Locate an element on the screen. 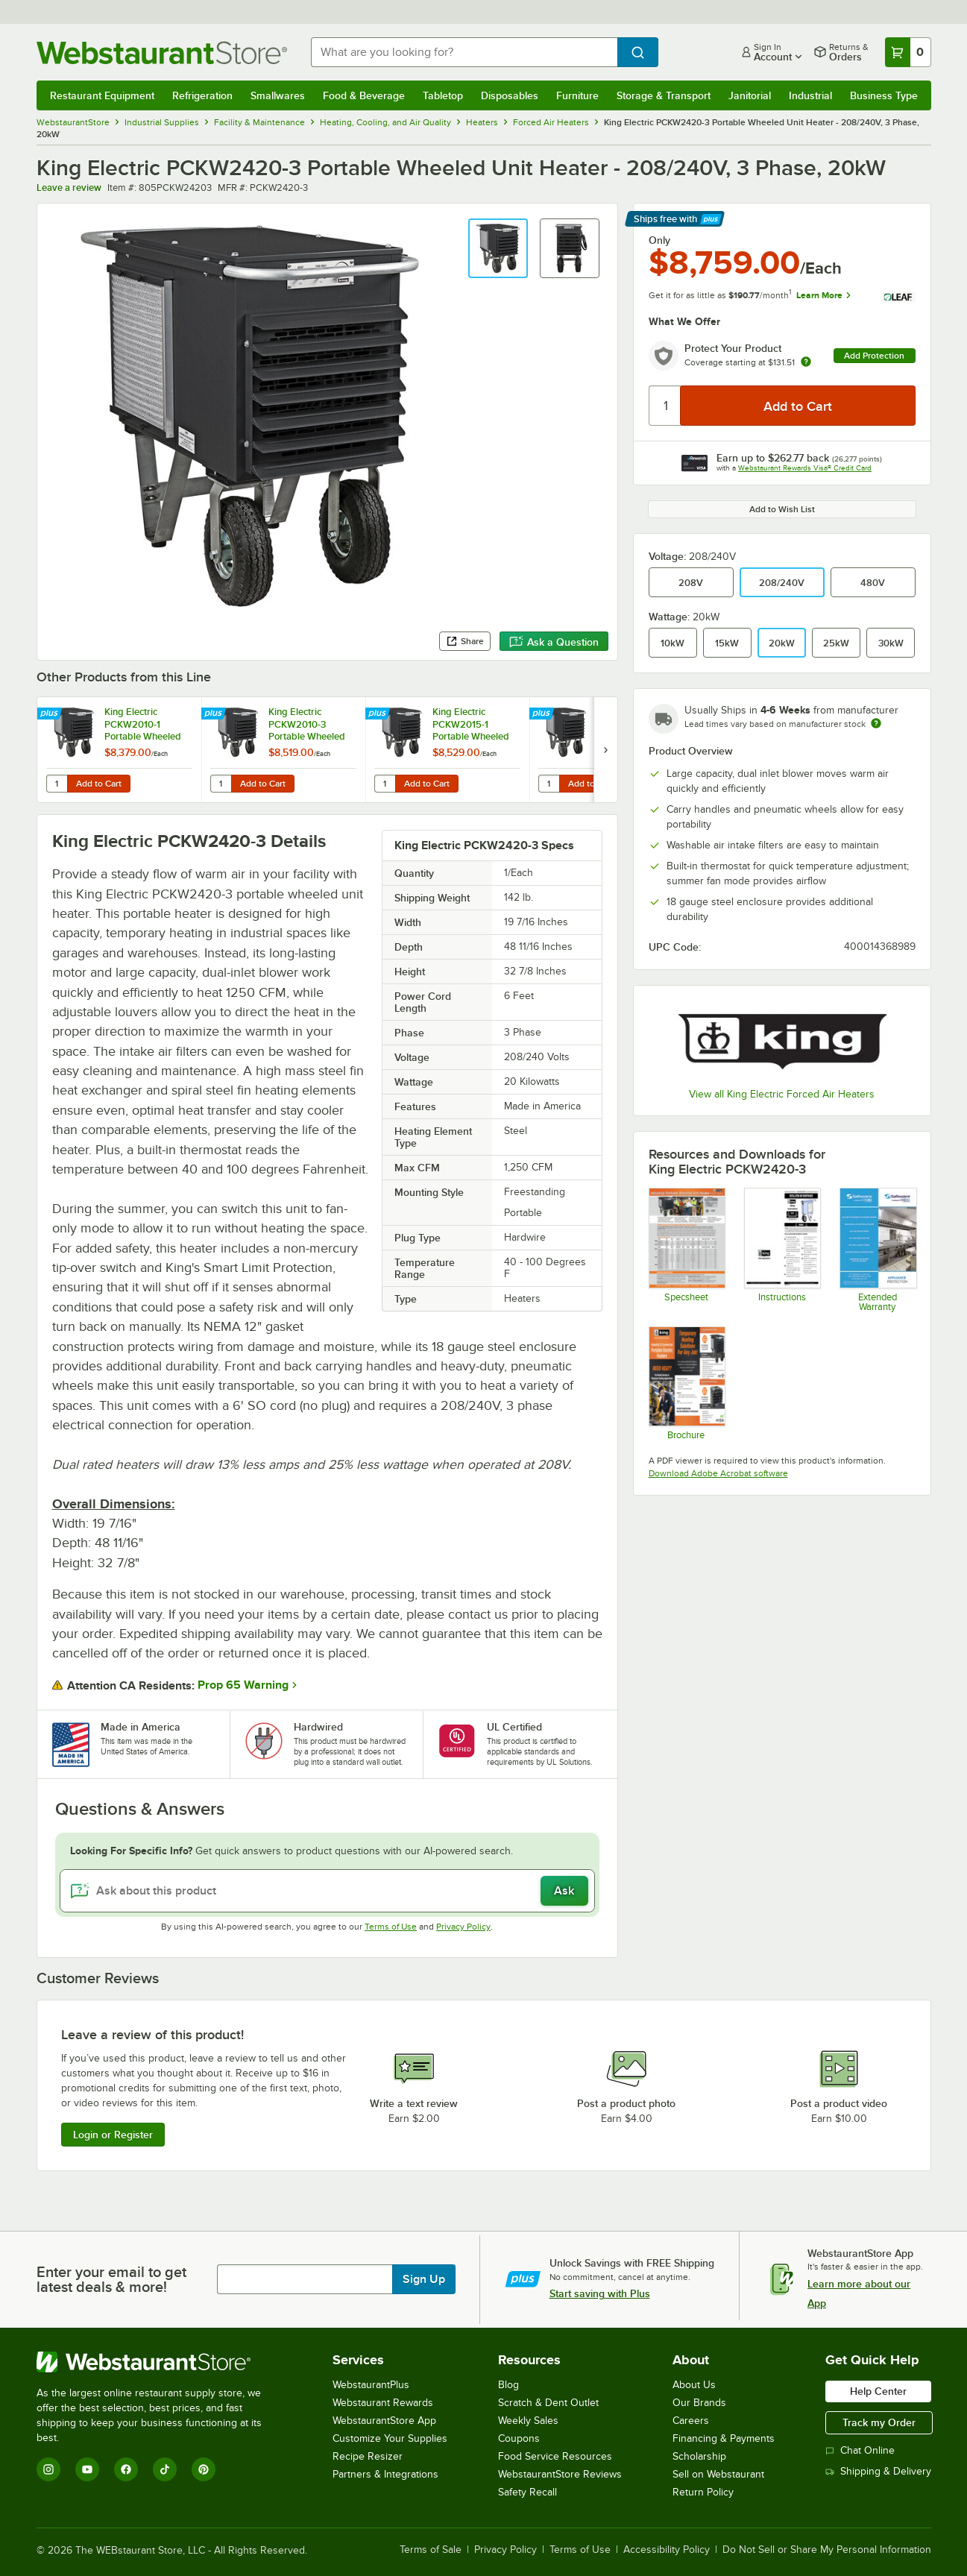 This screenshot has height=2576, width=967. Business Type is located at coordinates (884, 95).